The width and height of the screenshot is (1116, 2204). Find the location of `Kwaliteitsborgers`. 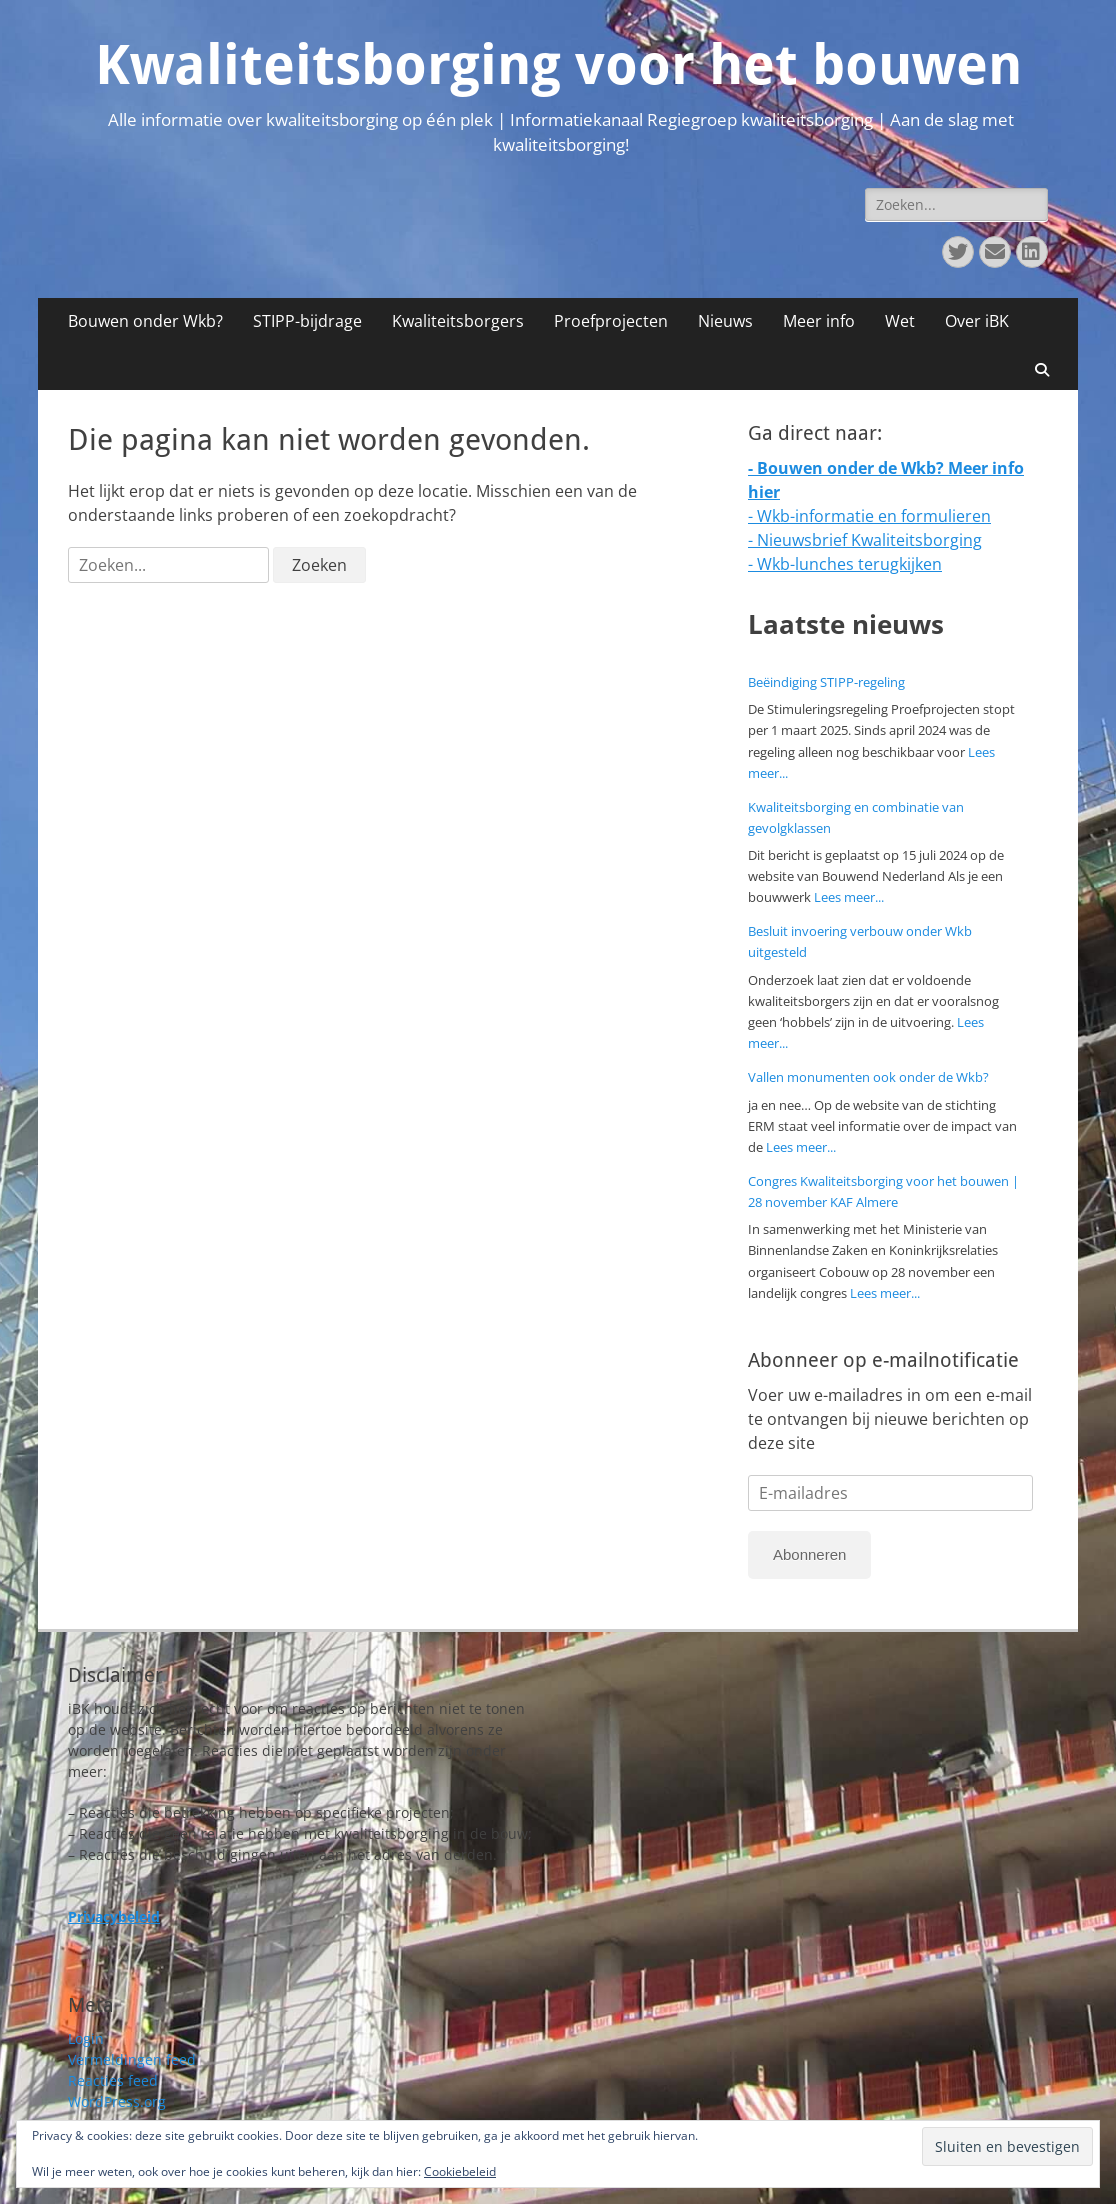

Kwaliteitsborgers is located at coordinates (458, 321).